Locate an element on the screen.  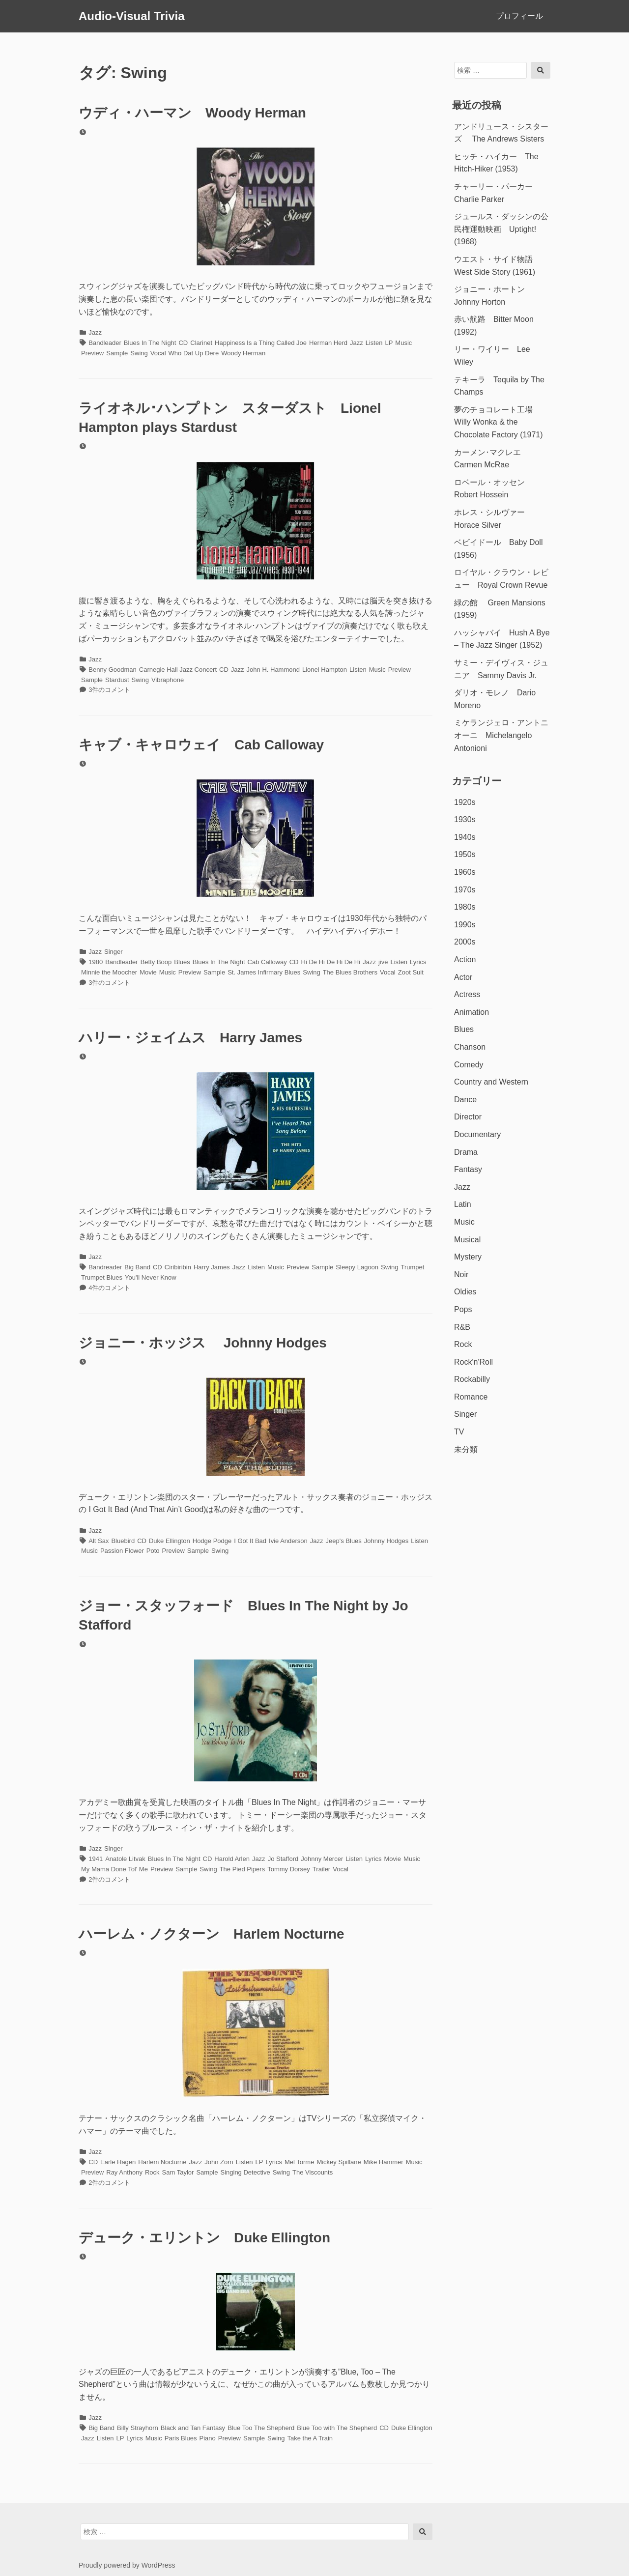
Rock is located at coordinates (152, 2172).